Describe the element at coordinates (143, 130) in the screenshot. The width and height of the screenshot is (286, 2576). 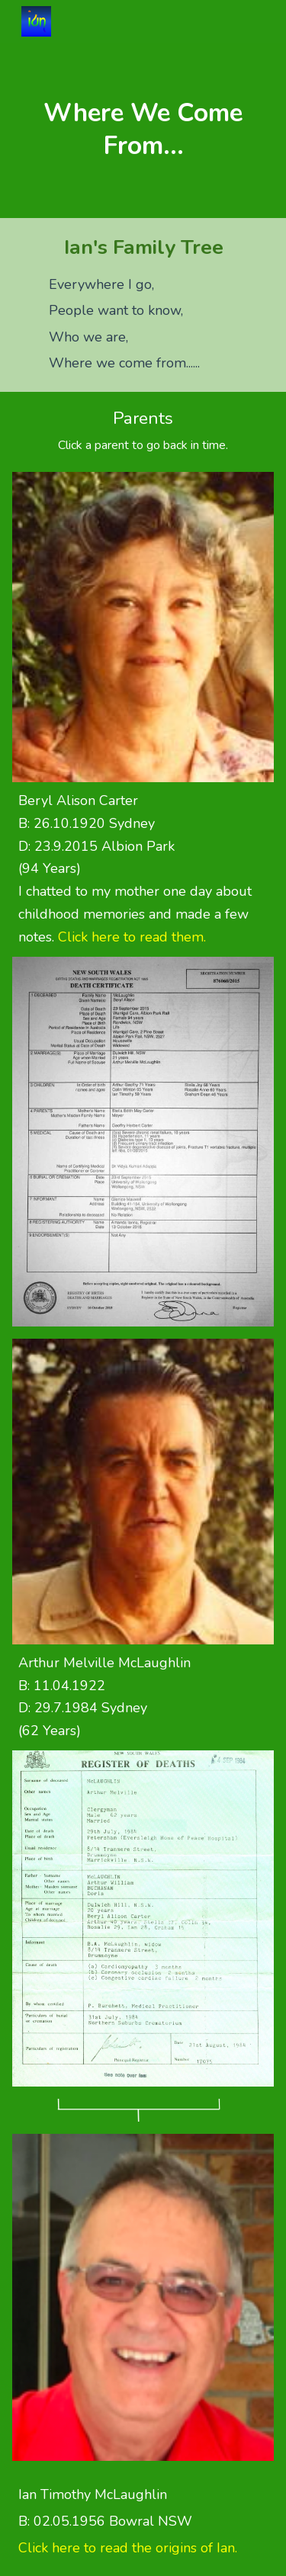
I see `[main]` at that location.